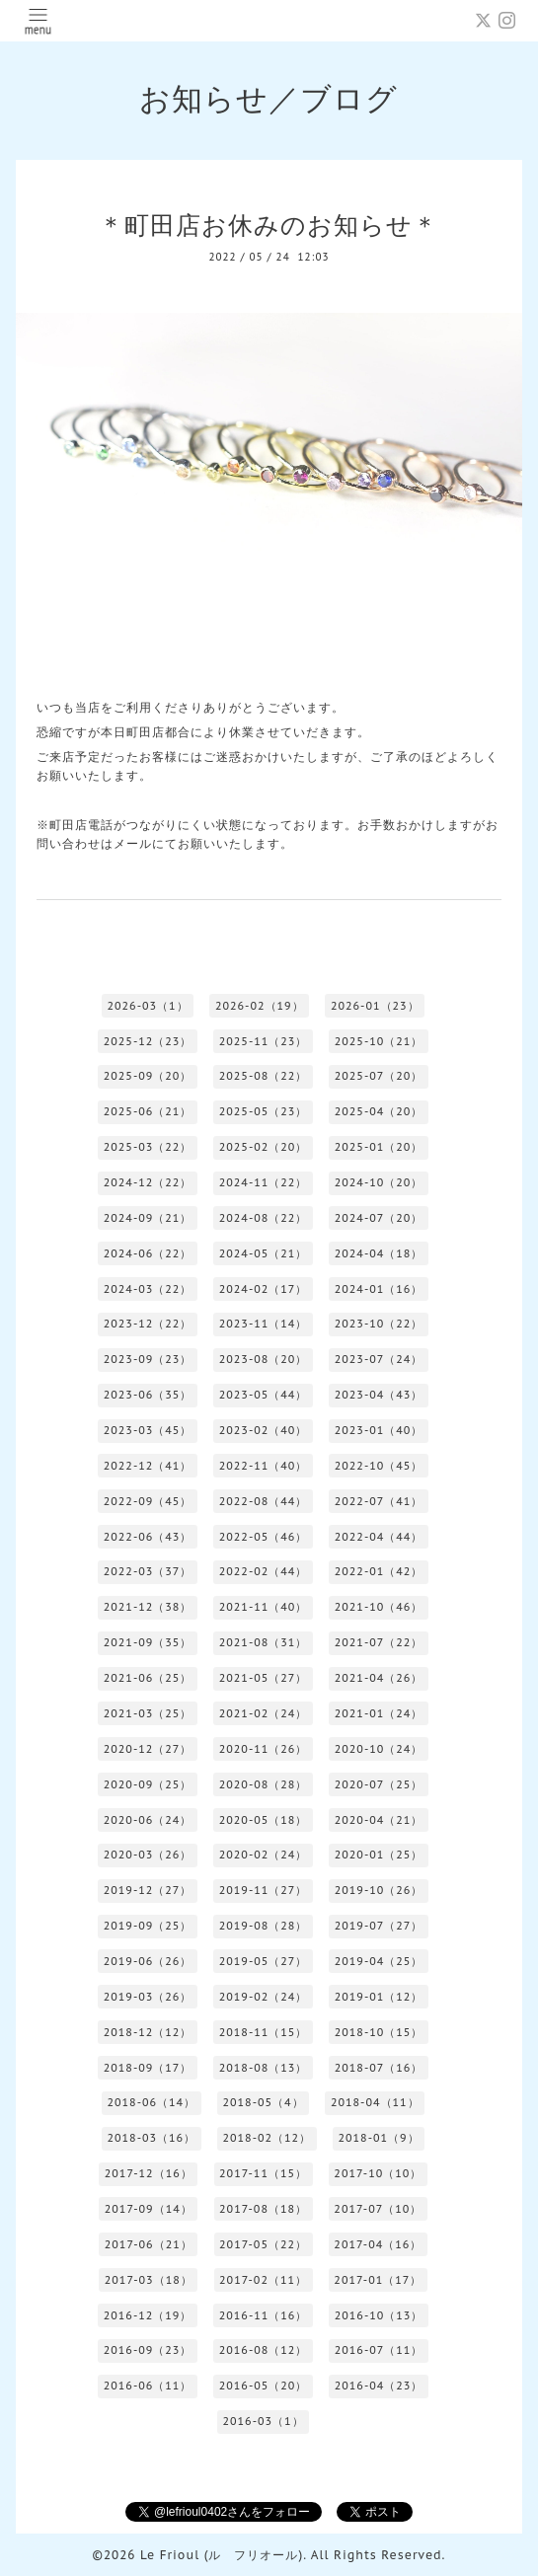 This screenshot has height=2576, width=538. Describe the element at coordinates (263, 1642) in the screenshot. I see `2021-08（31）` at that location.